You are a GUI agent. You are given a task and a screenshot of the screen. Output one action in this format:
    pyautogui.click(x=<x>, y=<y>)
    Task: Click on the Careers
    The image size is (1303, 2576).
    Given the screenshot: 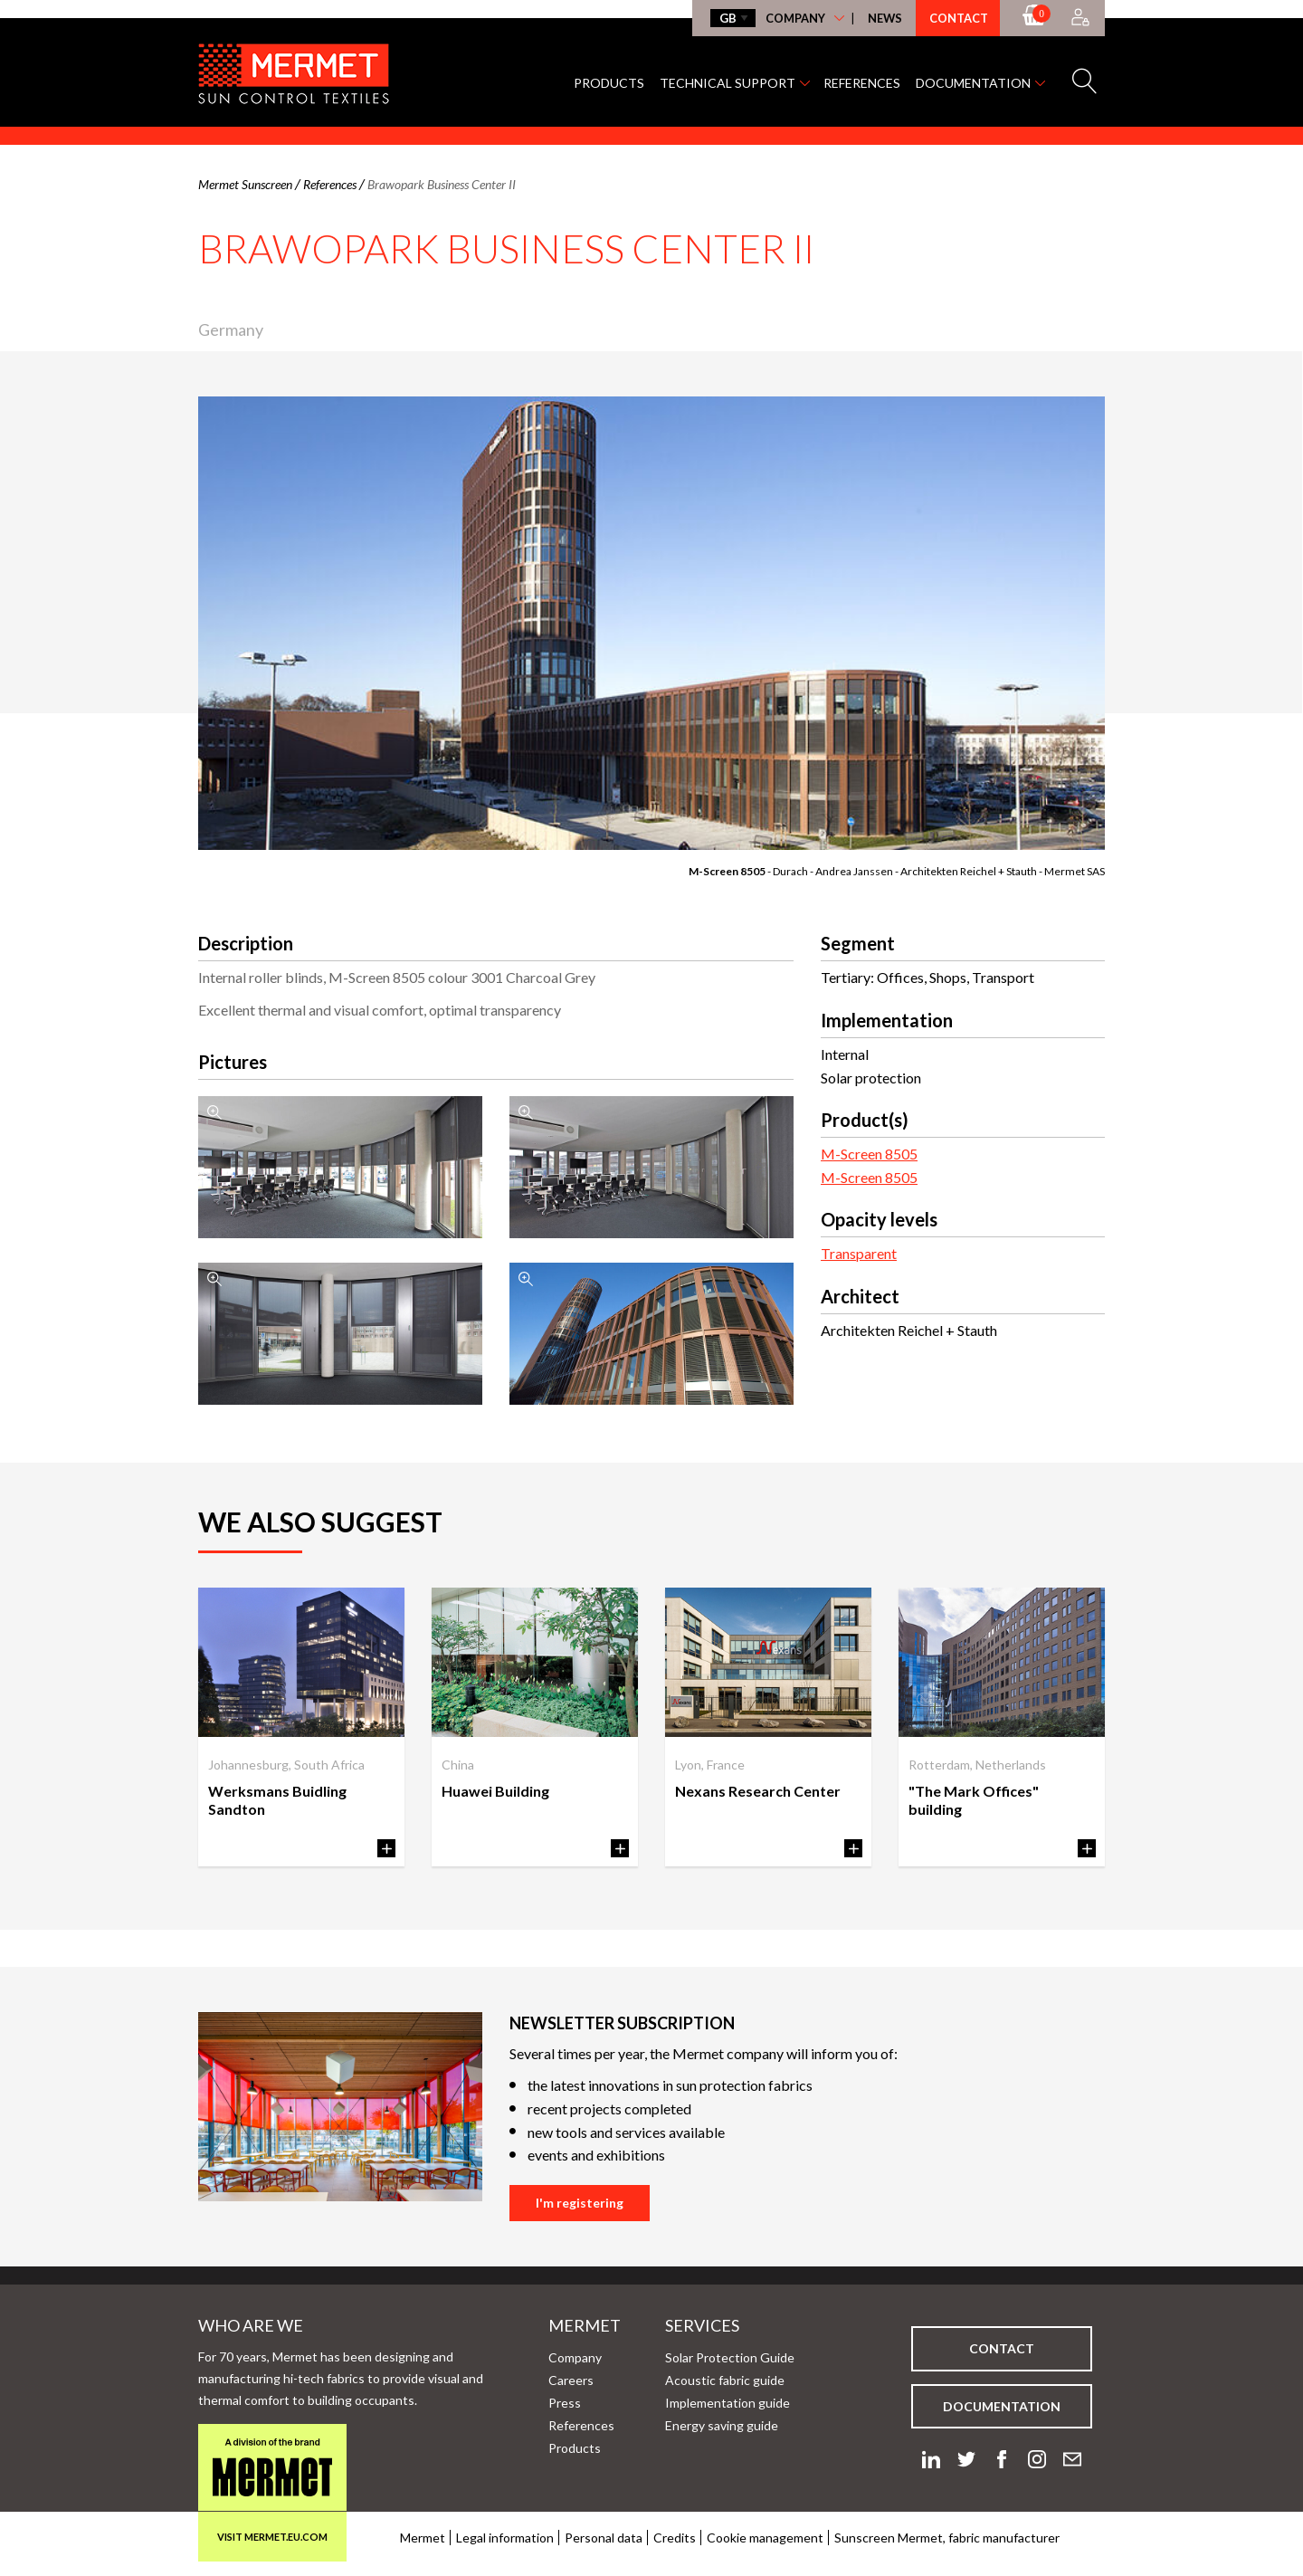 What is the action you would take?
    pyautogui.click(x=571, y=2380)
    